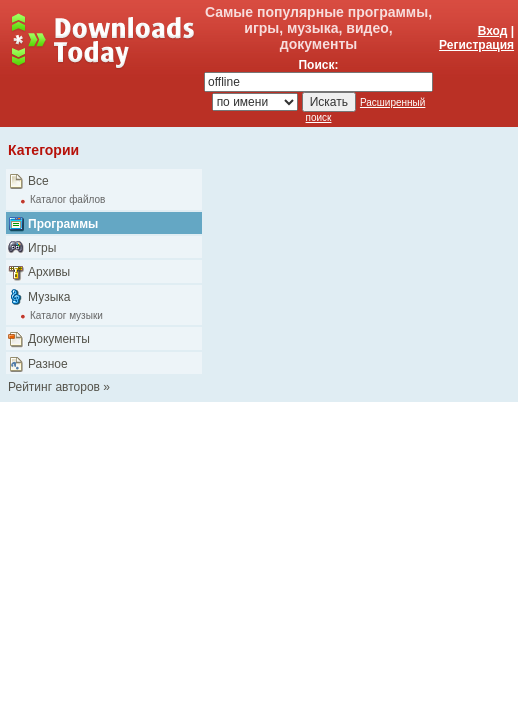  I want to click on Регистрация, so click(476, 45).